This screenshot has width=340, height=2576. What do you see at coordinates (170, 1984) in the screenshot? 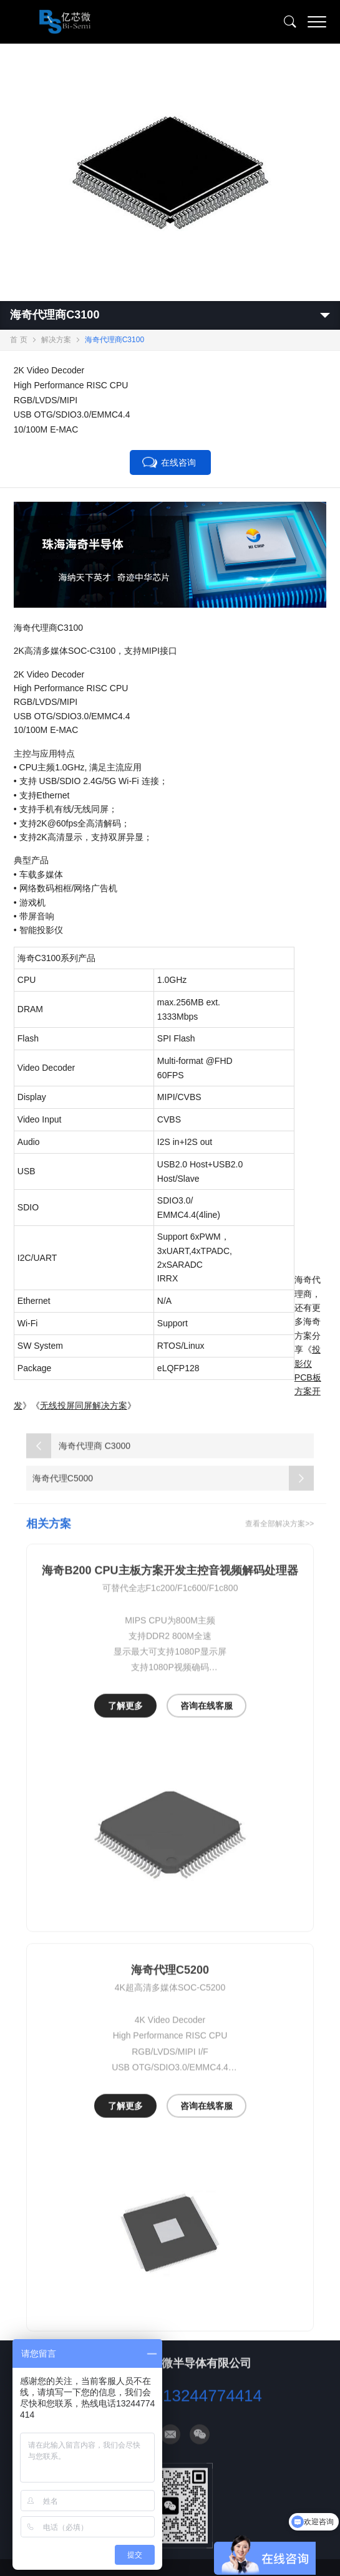
I see `海奇代理C5200` at bounding box center [170, 1984].